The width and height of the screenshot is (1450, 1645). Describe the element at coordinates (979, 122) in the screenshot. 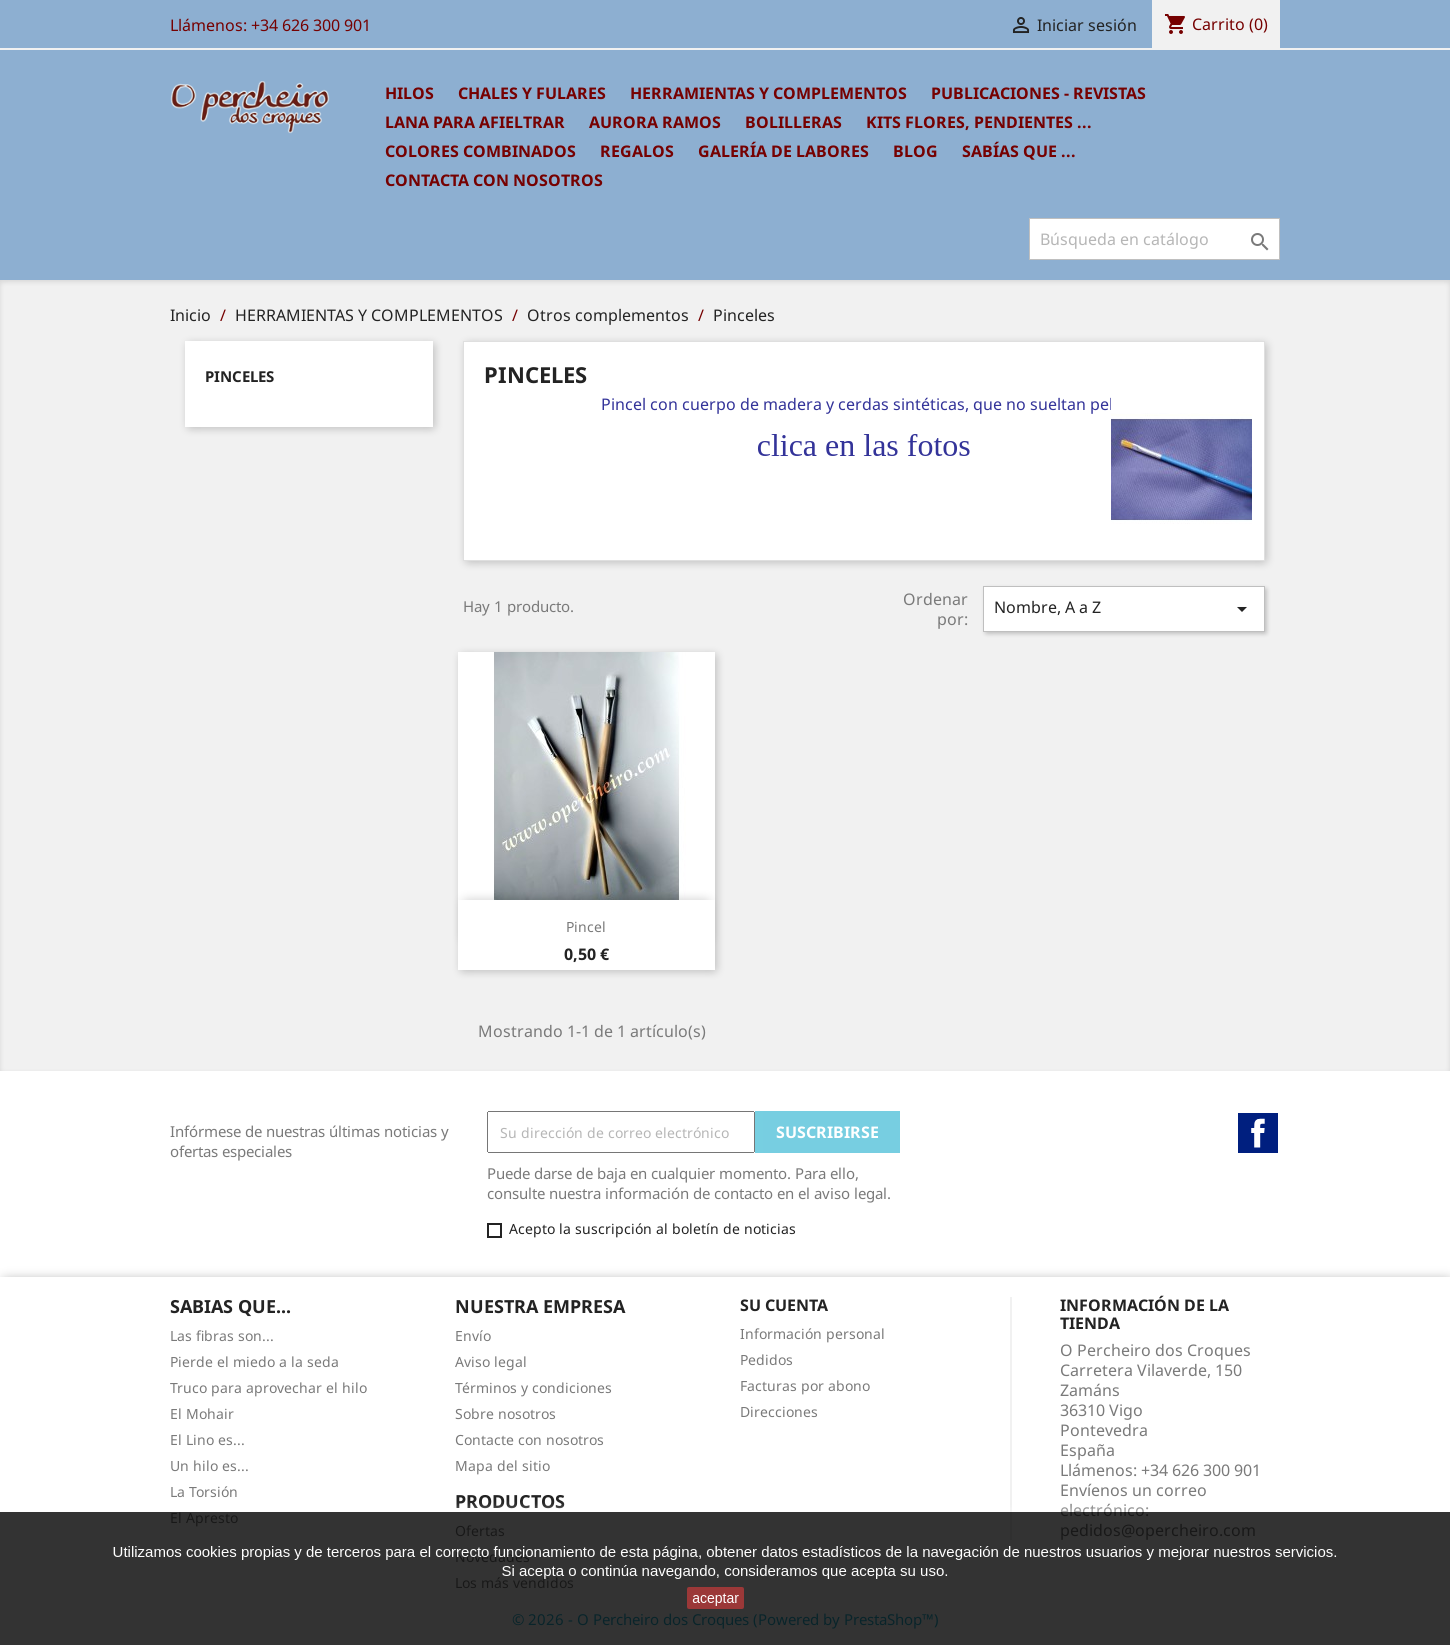

I see `KITS FLORES, PENDIENTES ...` at that location.